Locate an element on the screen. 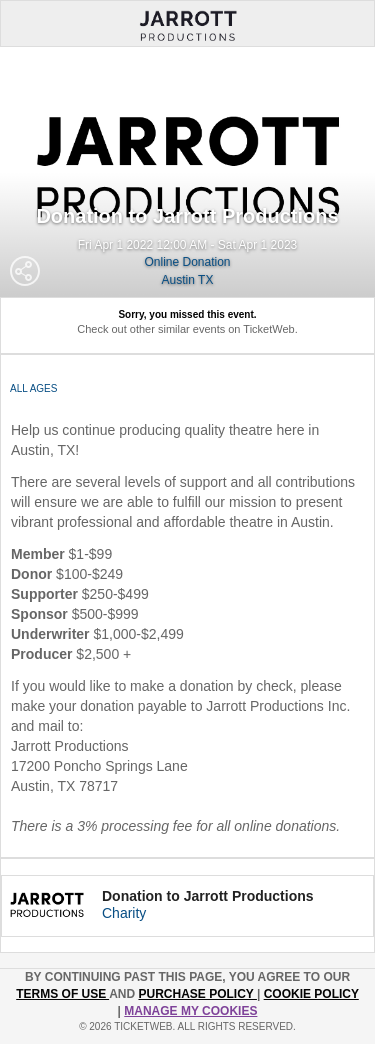 The height and width of the screenshot is (1044, 375). Cookie Policy is located at coordinates (311, 994).